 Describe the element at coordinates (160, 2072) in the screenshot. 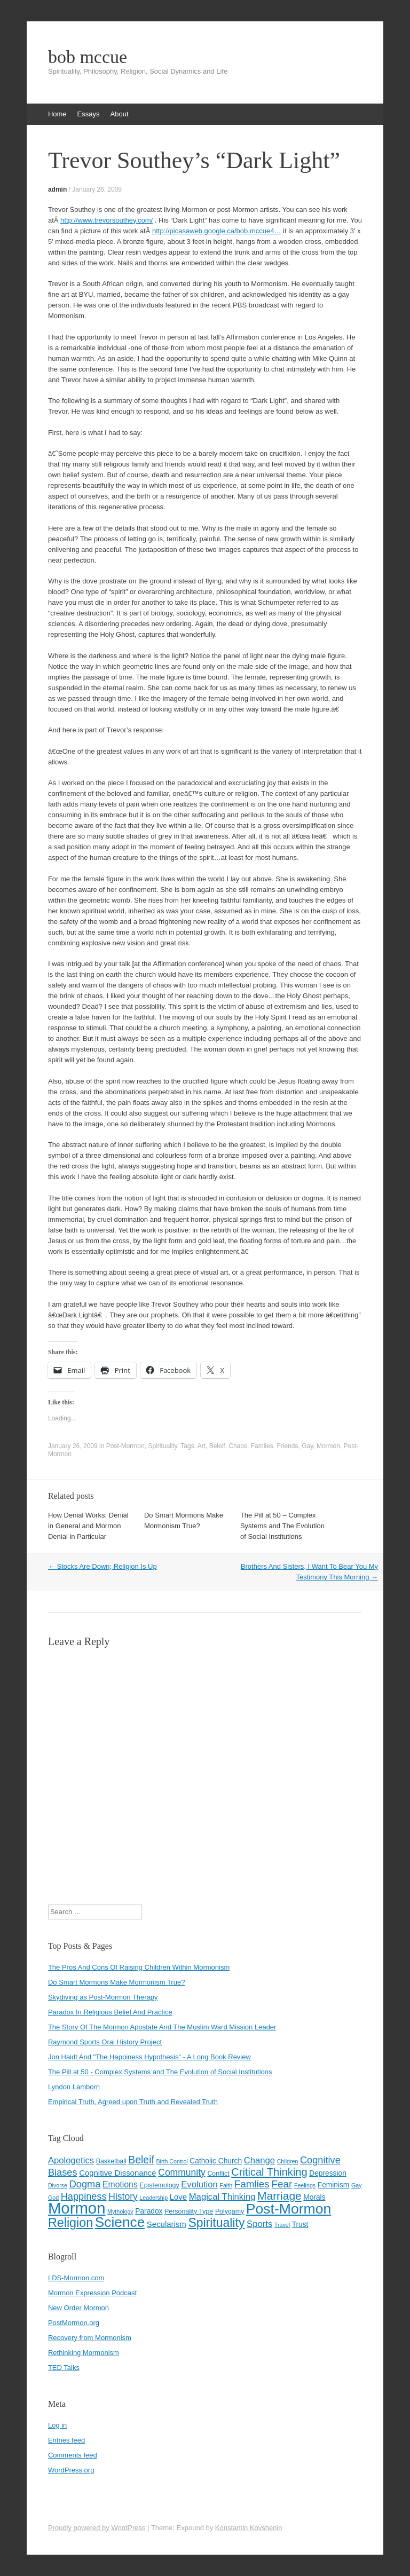

I see `The Pill at 50 - Complex Systems and The Evolution of Social Institutions` at that location.